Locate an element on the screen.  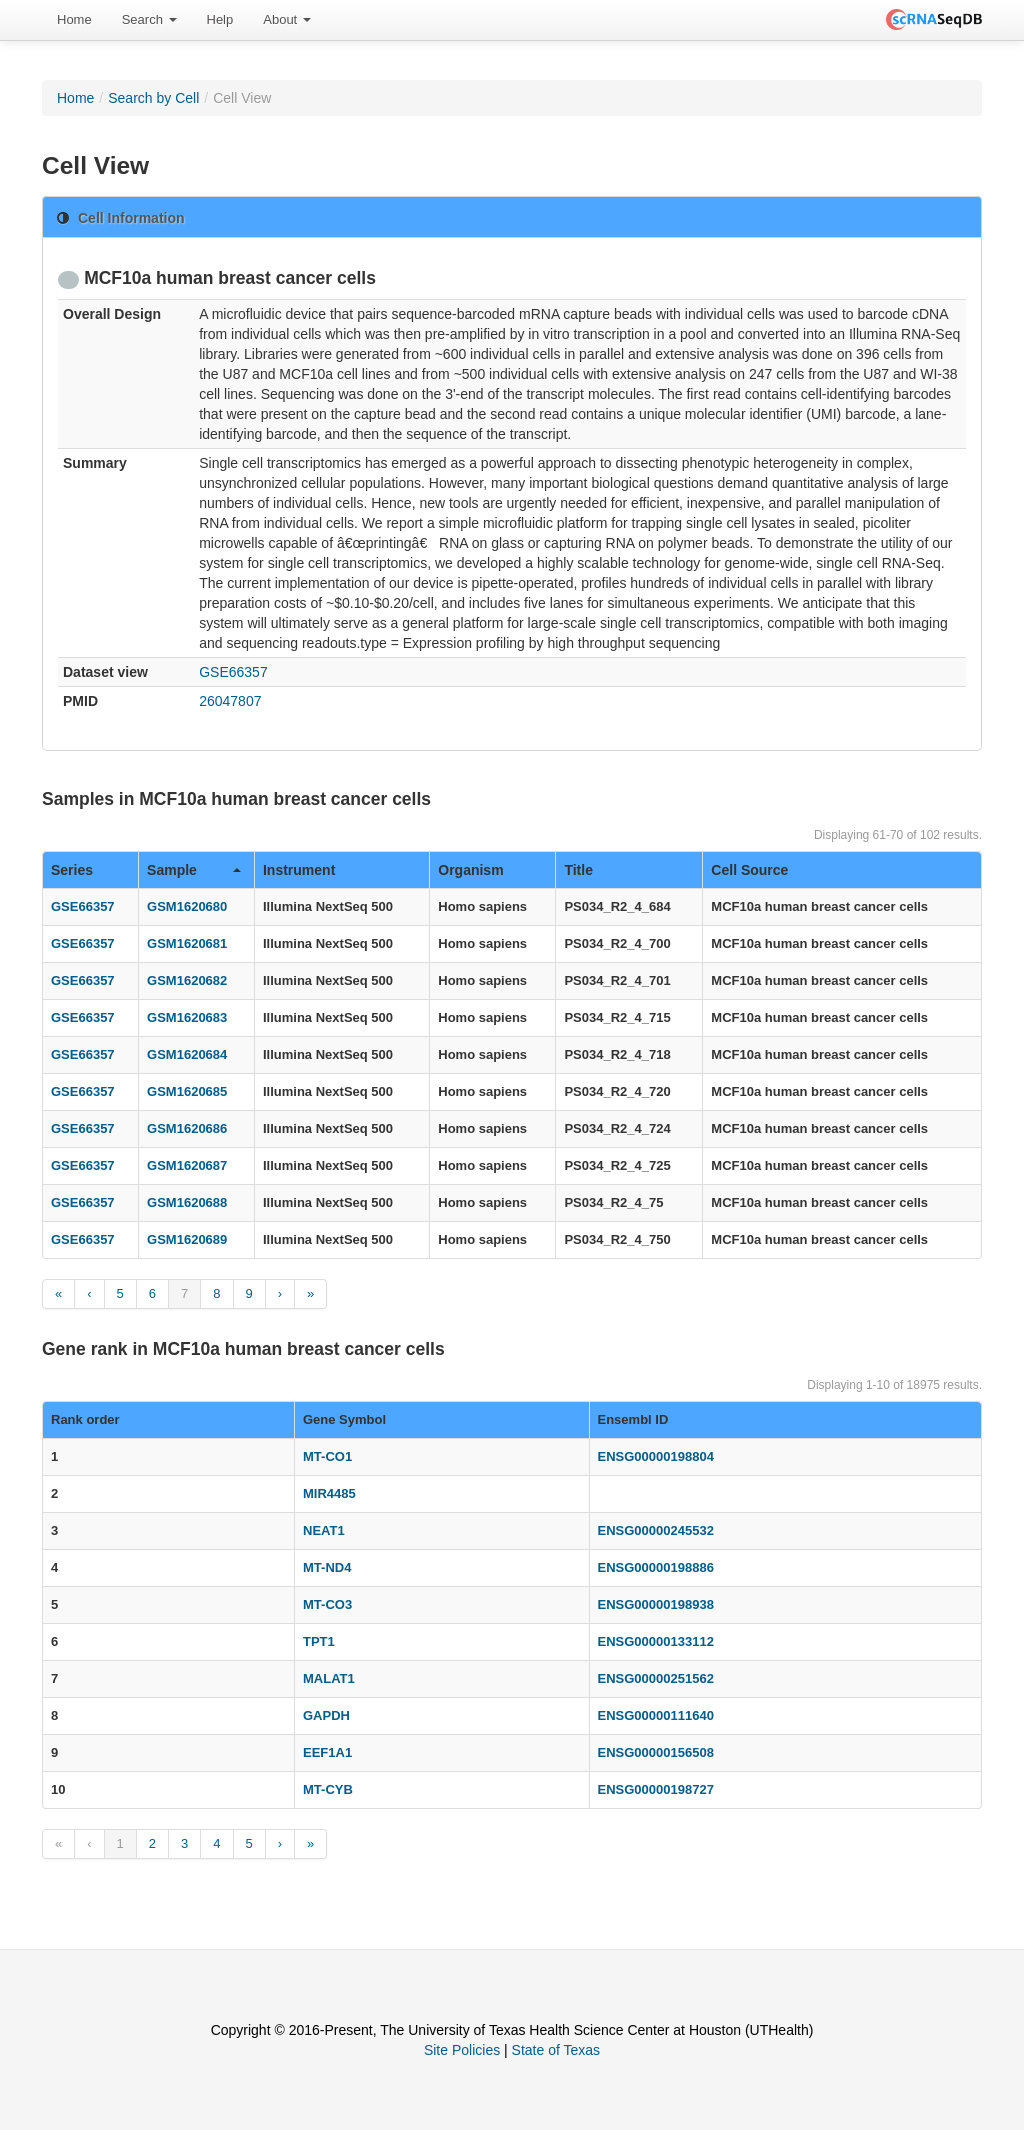
Site Policies is located at coordinates (462, 2050).